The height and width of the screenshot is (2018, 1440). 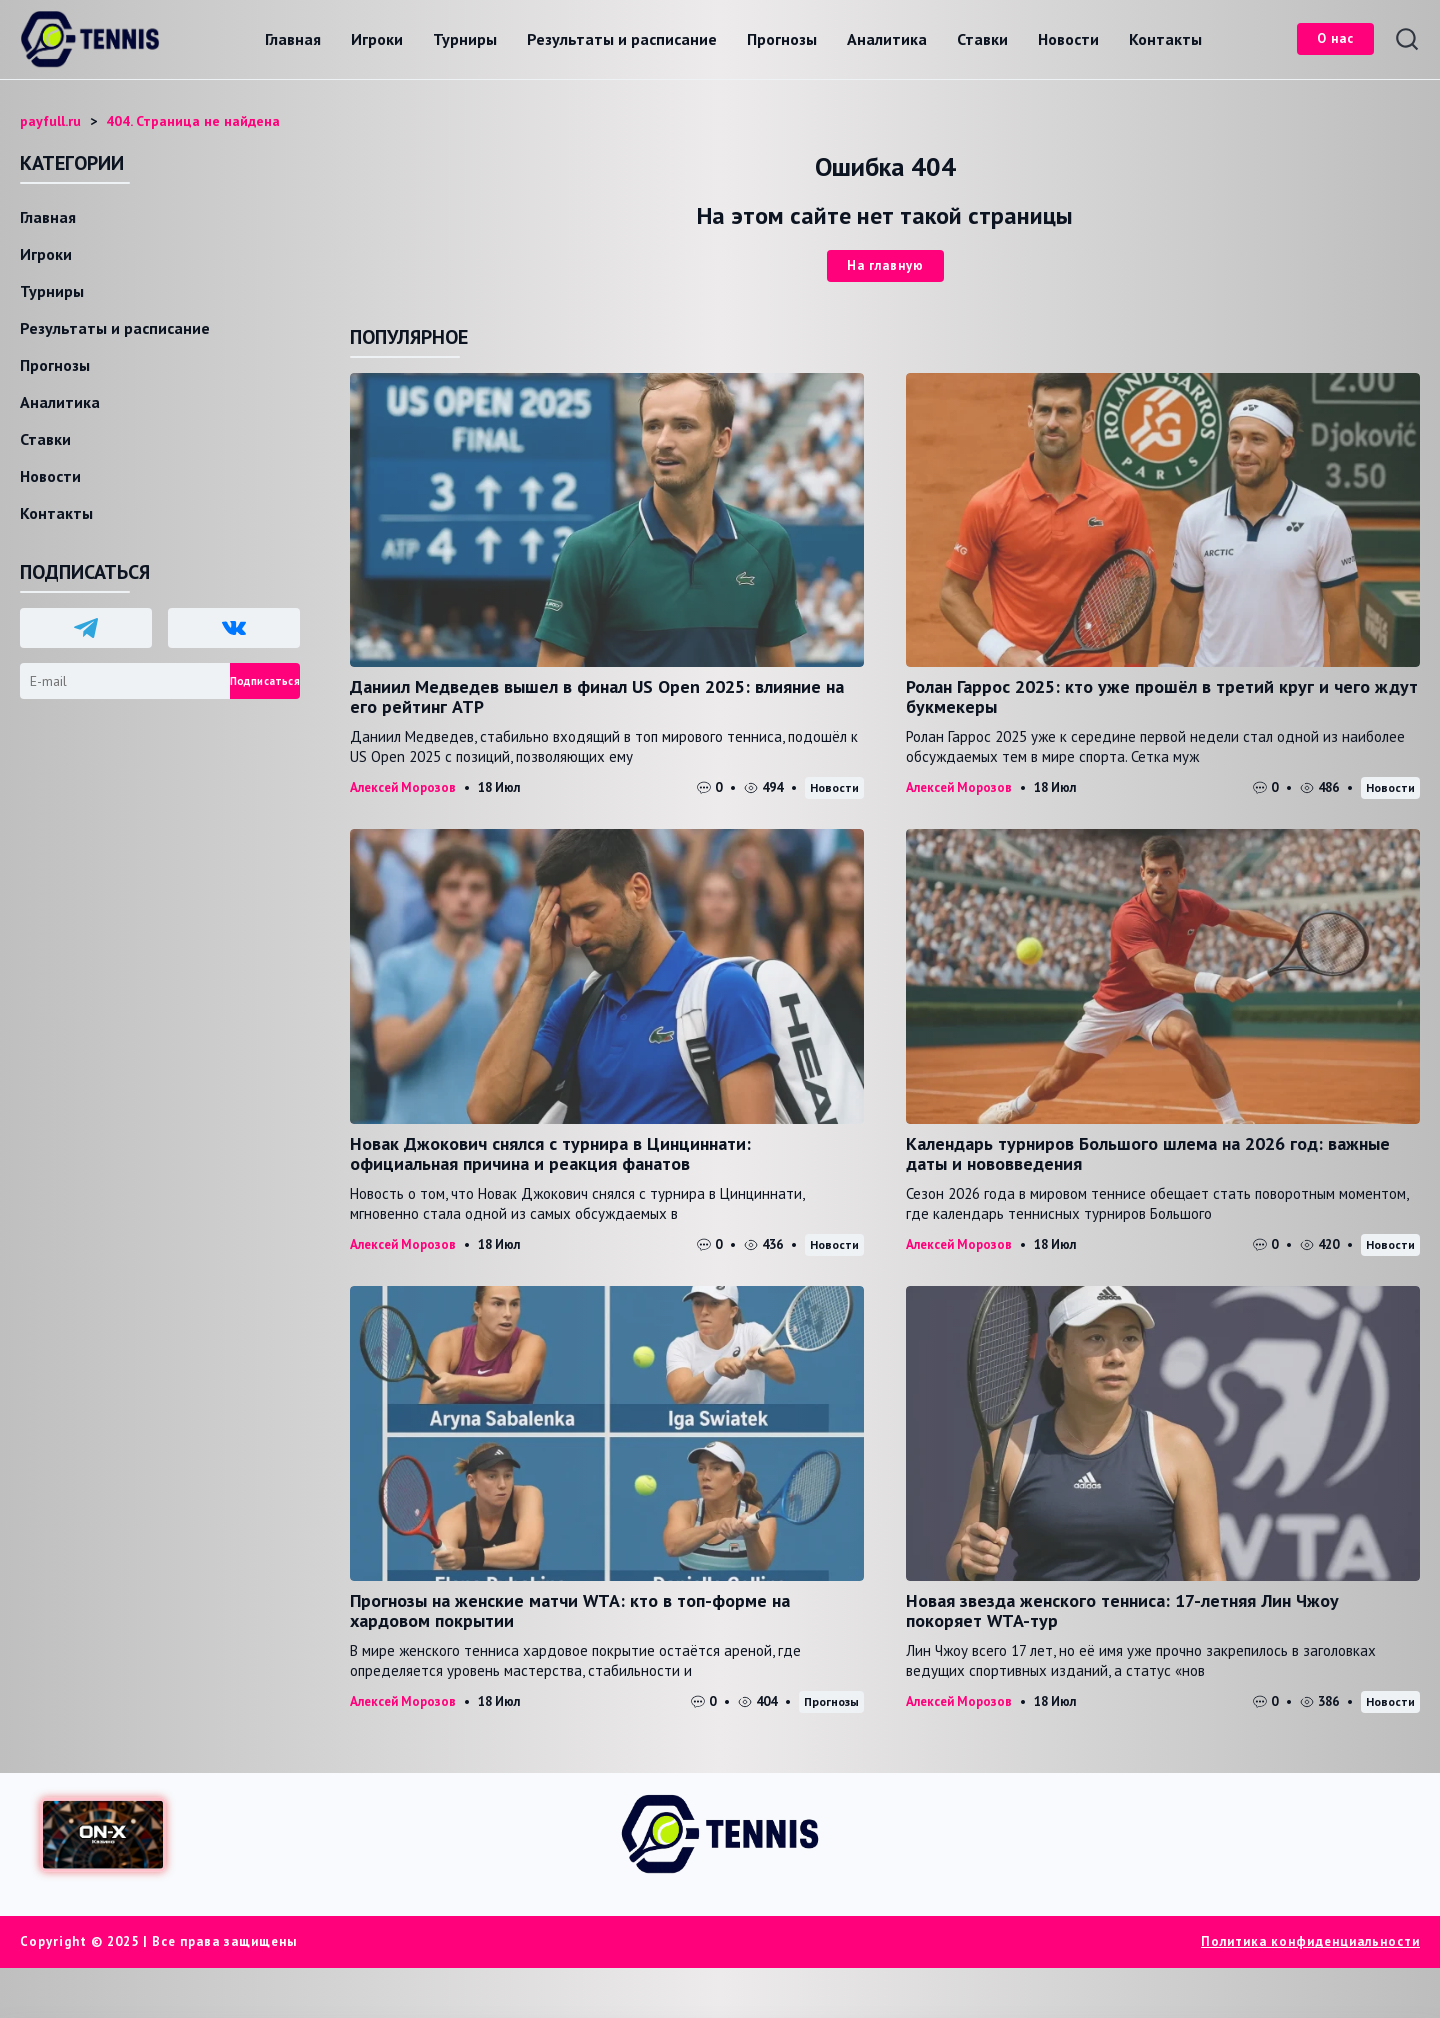 What do you see at coordinates (1310, 1941) in the screenshot?
I see `Политика конфиденциальности` at bounding box center [1310, 1941].